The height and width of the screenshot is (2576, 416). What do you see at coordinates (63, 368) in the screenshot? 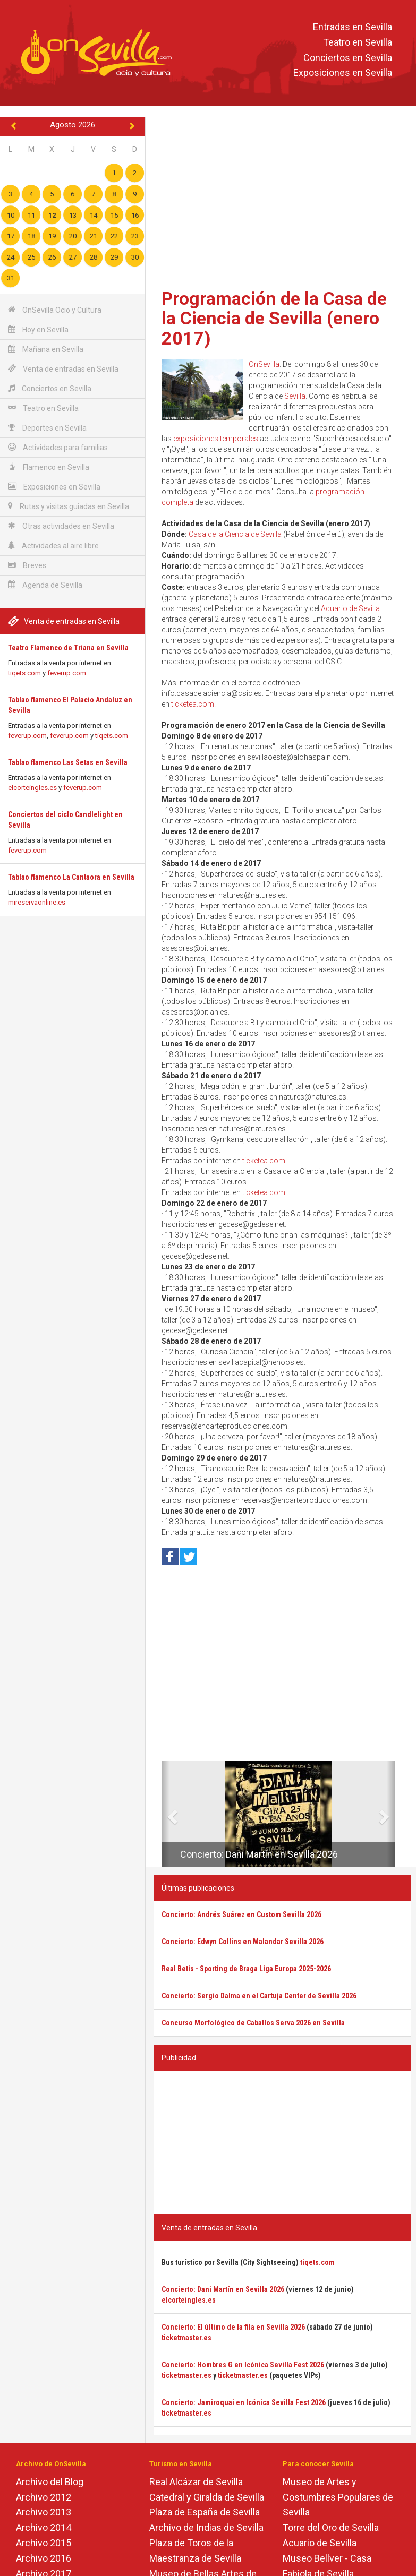
I see `Venta de entradas en Sevilla` at bounding box center [63, 368].